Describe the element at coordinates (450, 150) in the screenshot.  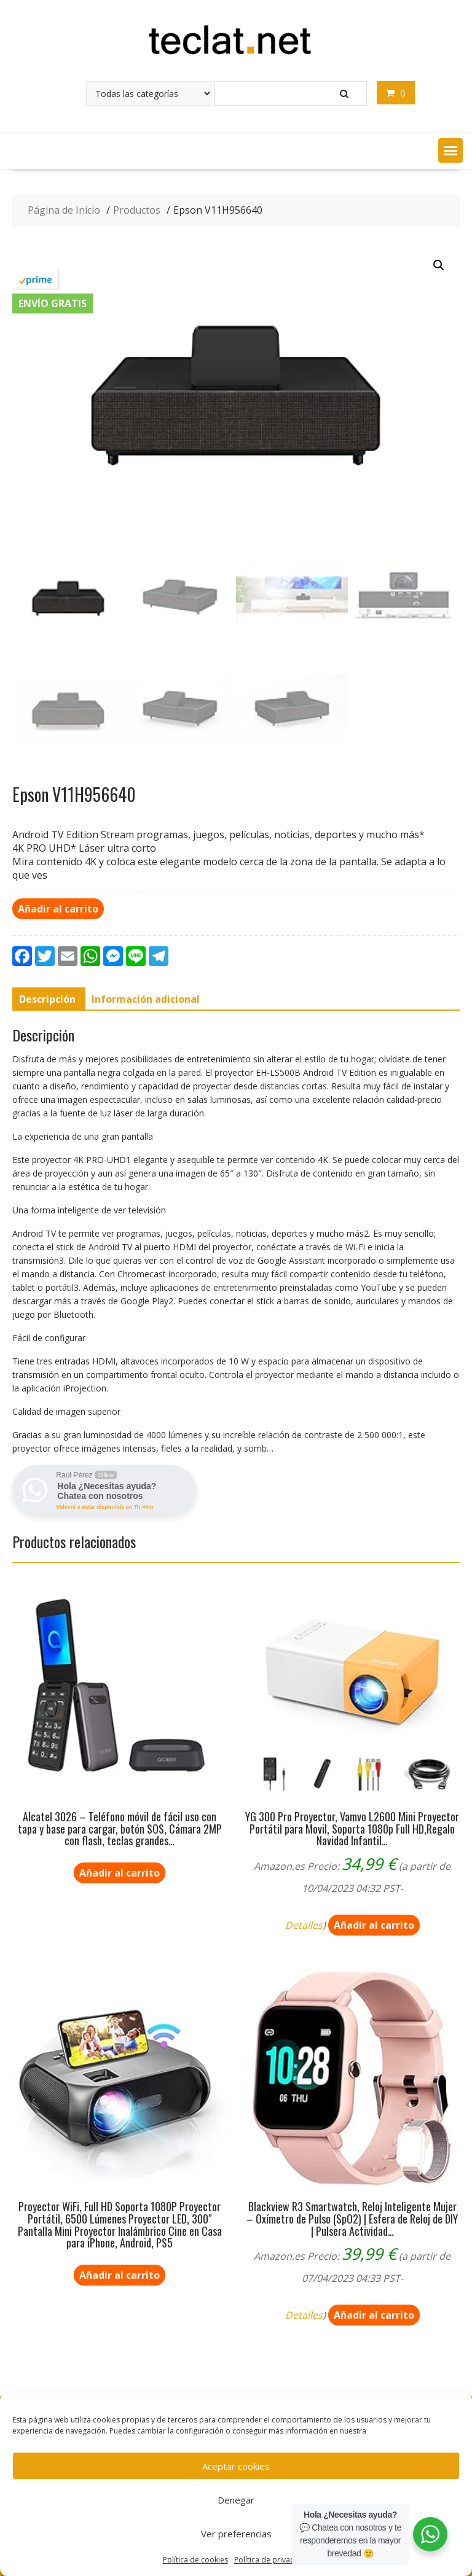
I see `[button]` at that location.